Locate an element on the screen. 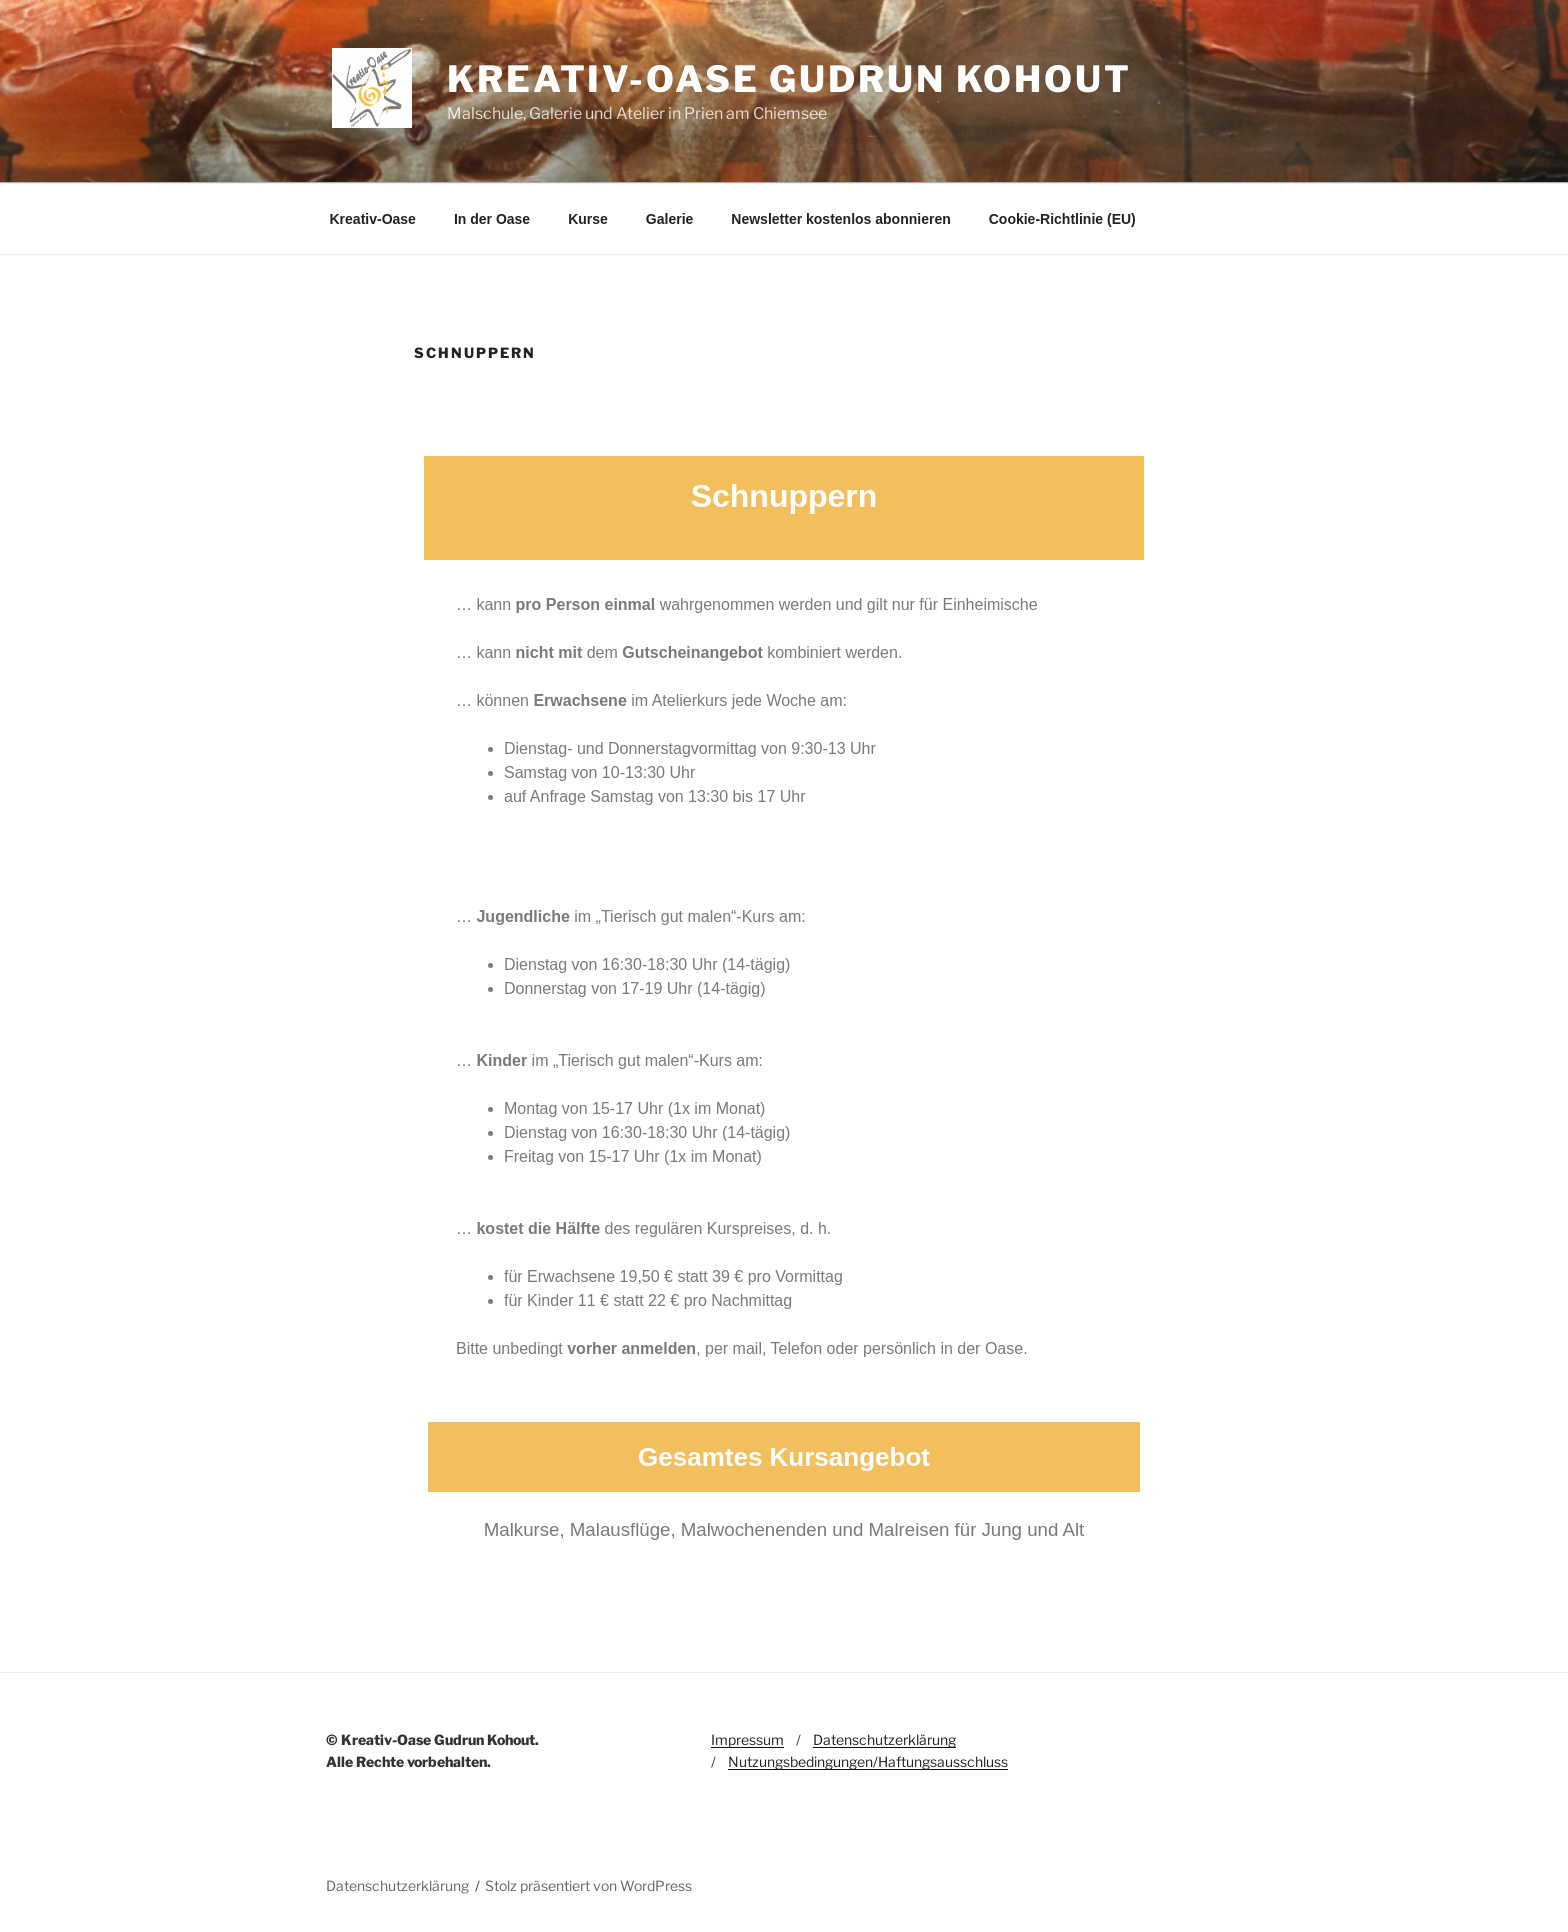  Kreativ-Oase is located at coordinates (373, 219).